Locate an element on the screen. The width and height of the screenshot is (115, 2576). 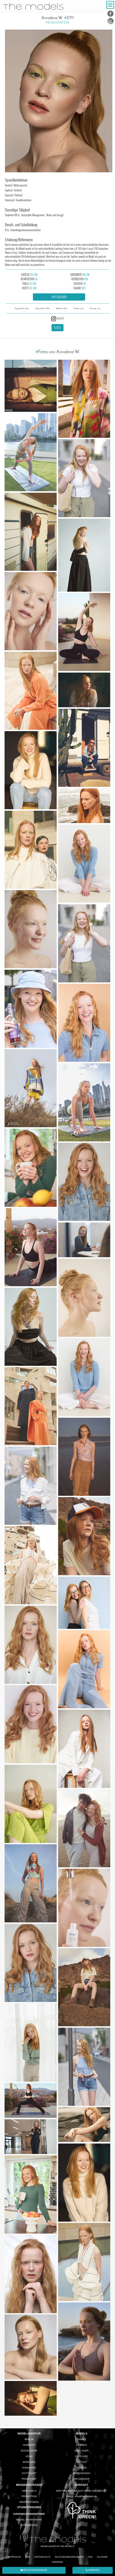
Damen is located at coordinates (81, 2439).